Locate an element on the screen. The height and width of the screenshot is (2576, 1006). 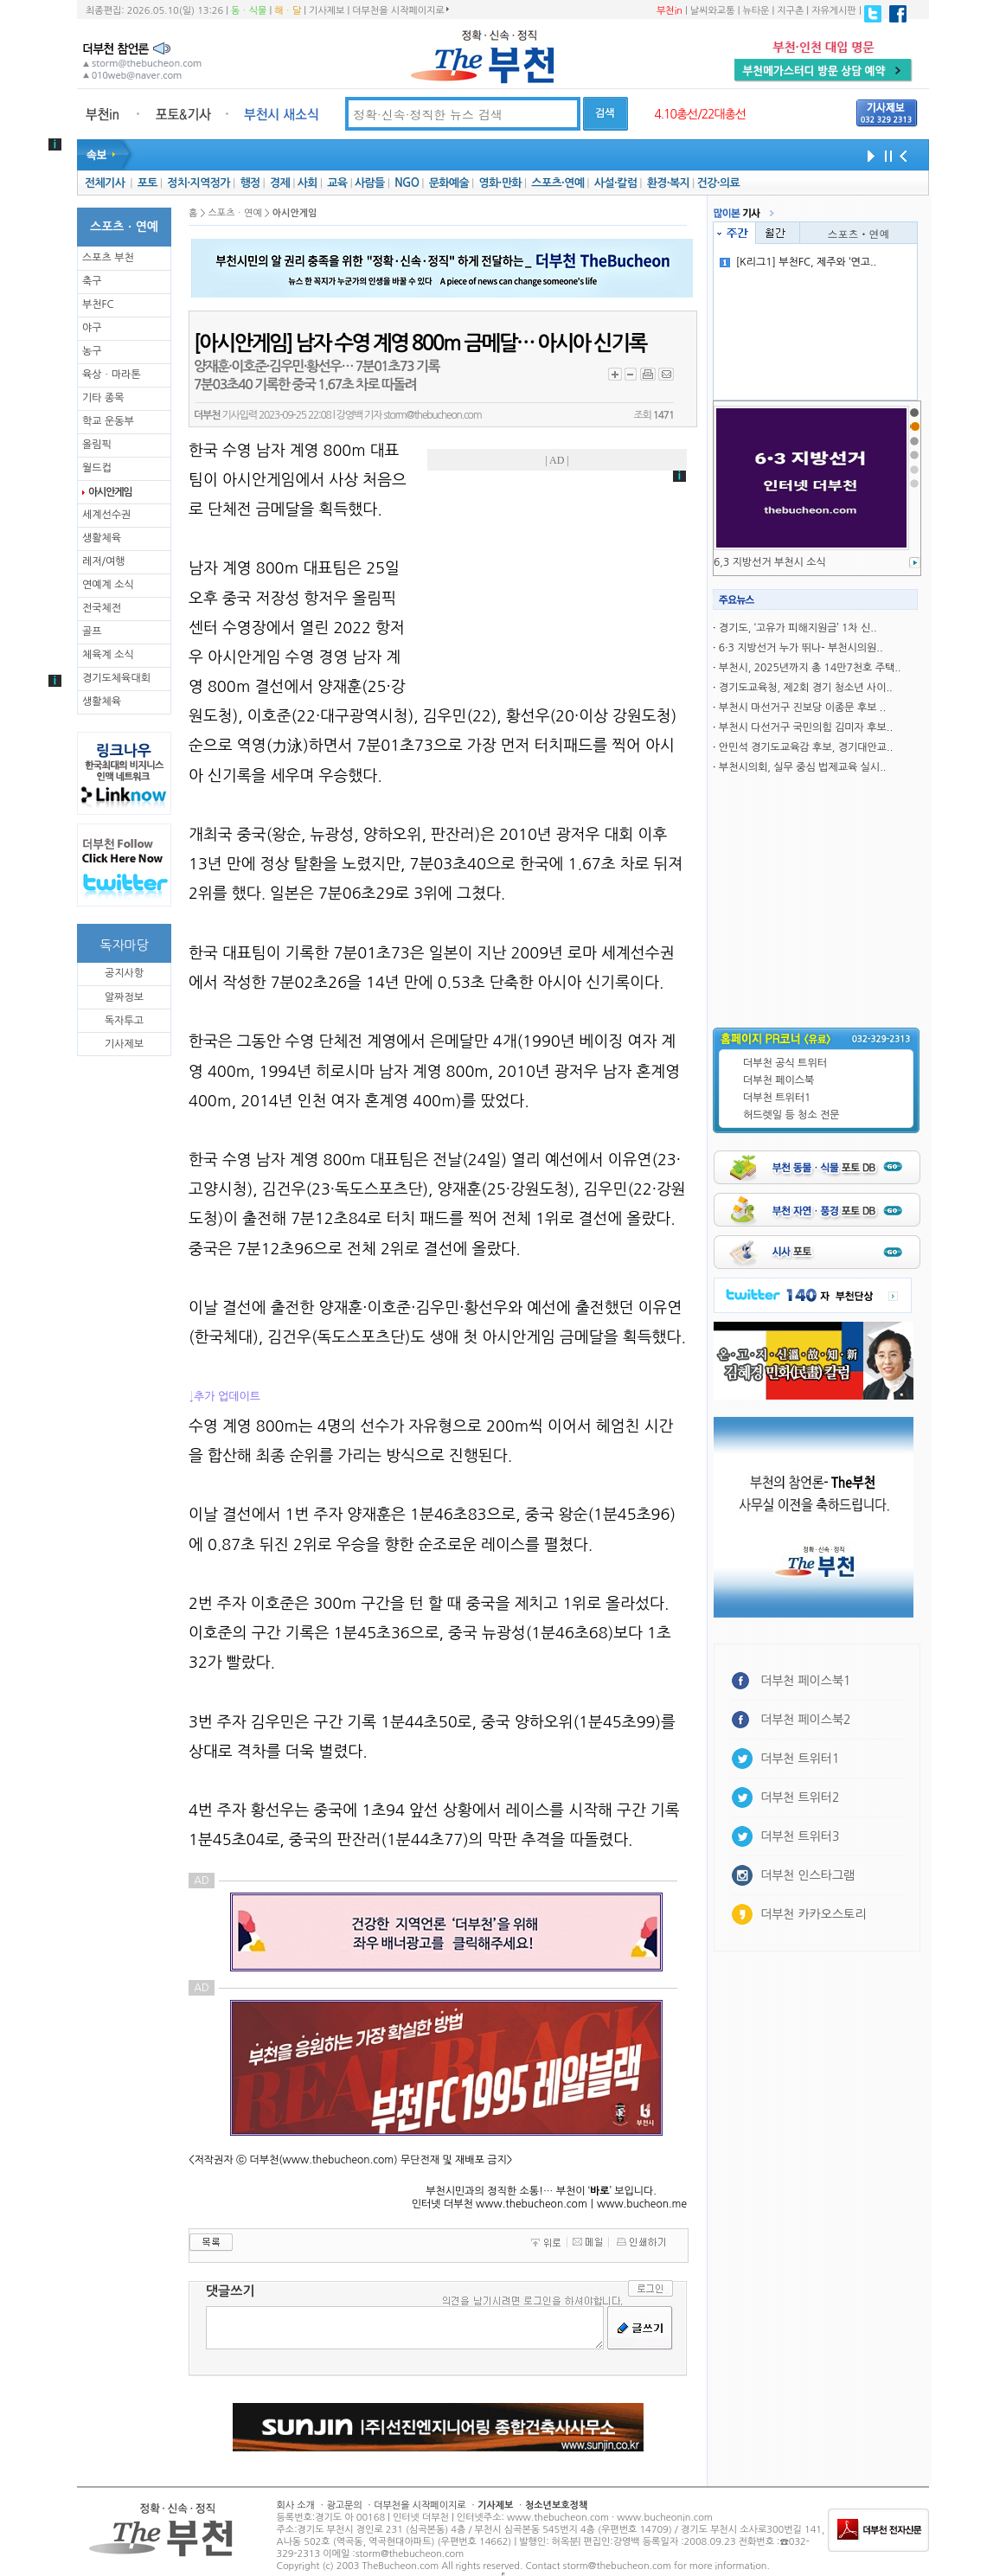
영화·만화 is located at coordinates (499, 183).